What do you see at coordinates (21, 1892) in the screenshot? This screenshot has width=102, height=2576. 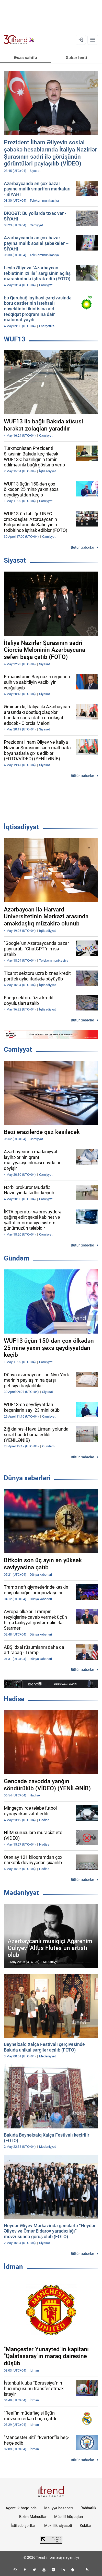 I see `Mədəniyyət` at bounding box center [21, 1892].